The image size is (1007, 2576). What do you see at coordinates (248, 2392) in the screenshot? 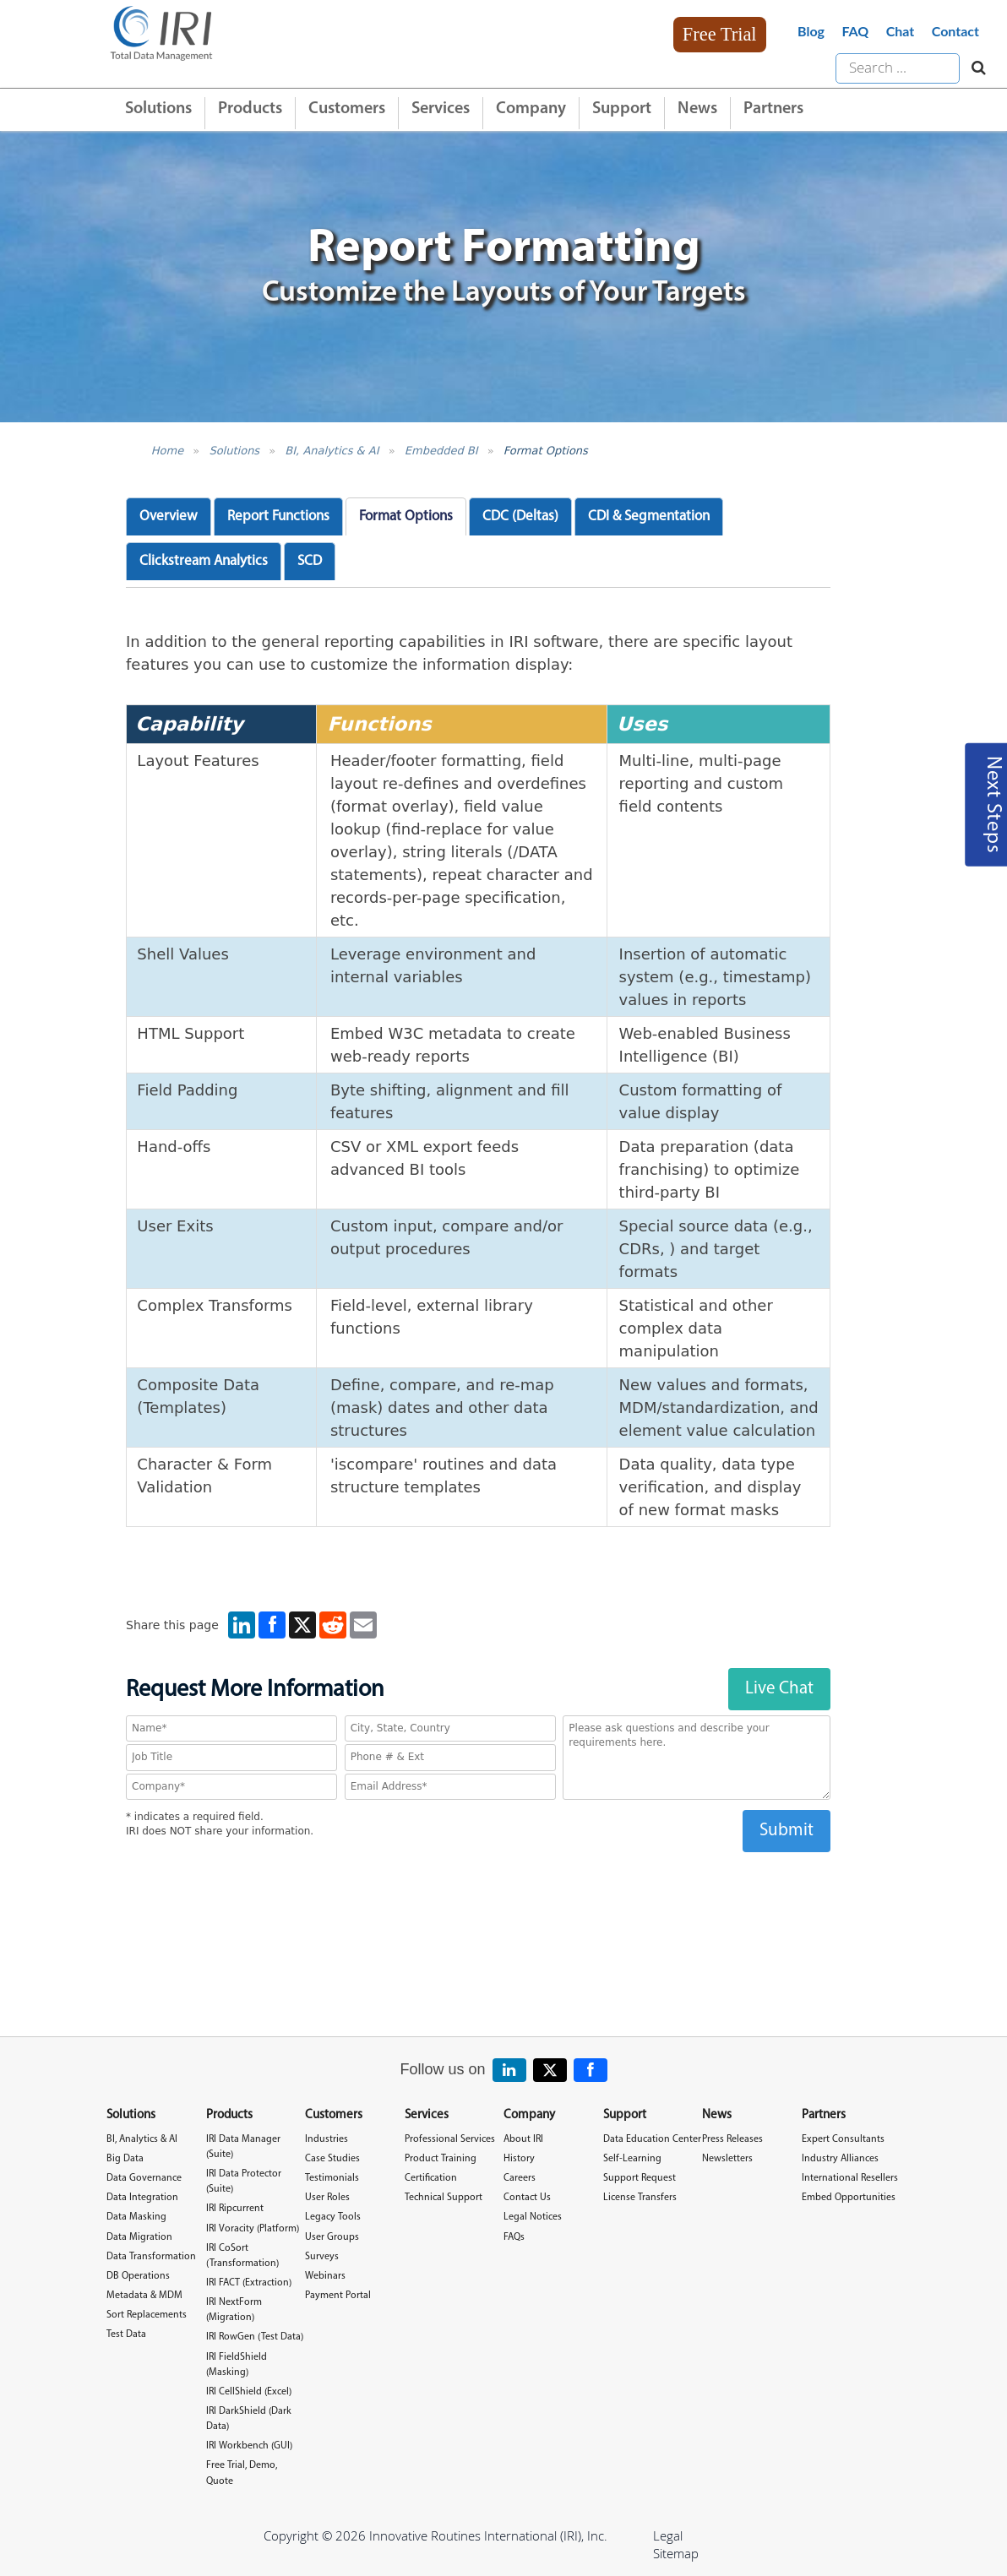
I see `IRI CellShield (Excel)` at bounding box center [248, 2392].